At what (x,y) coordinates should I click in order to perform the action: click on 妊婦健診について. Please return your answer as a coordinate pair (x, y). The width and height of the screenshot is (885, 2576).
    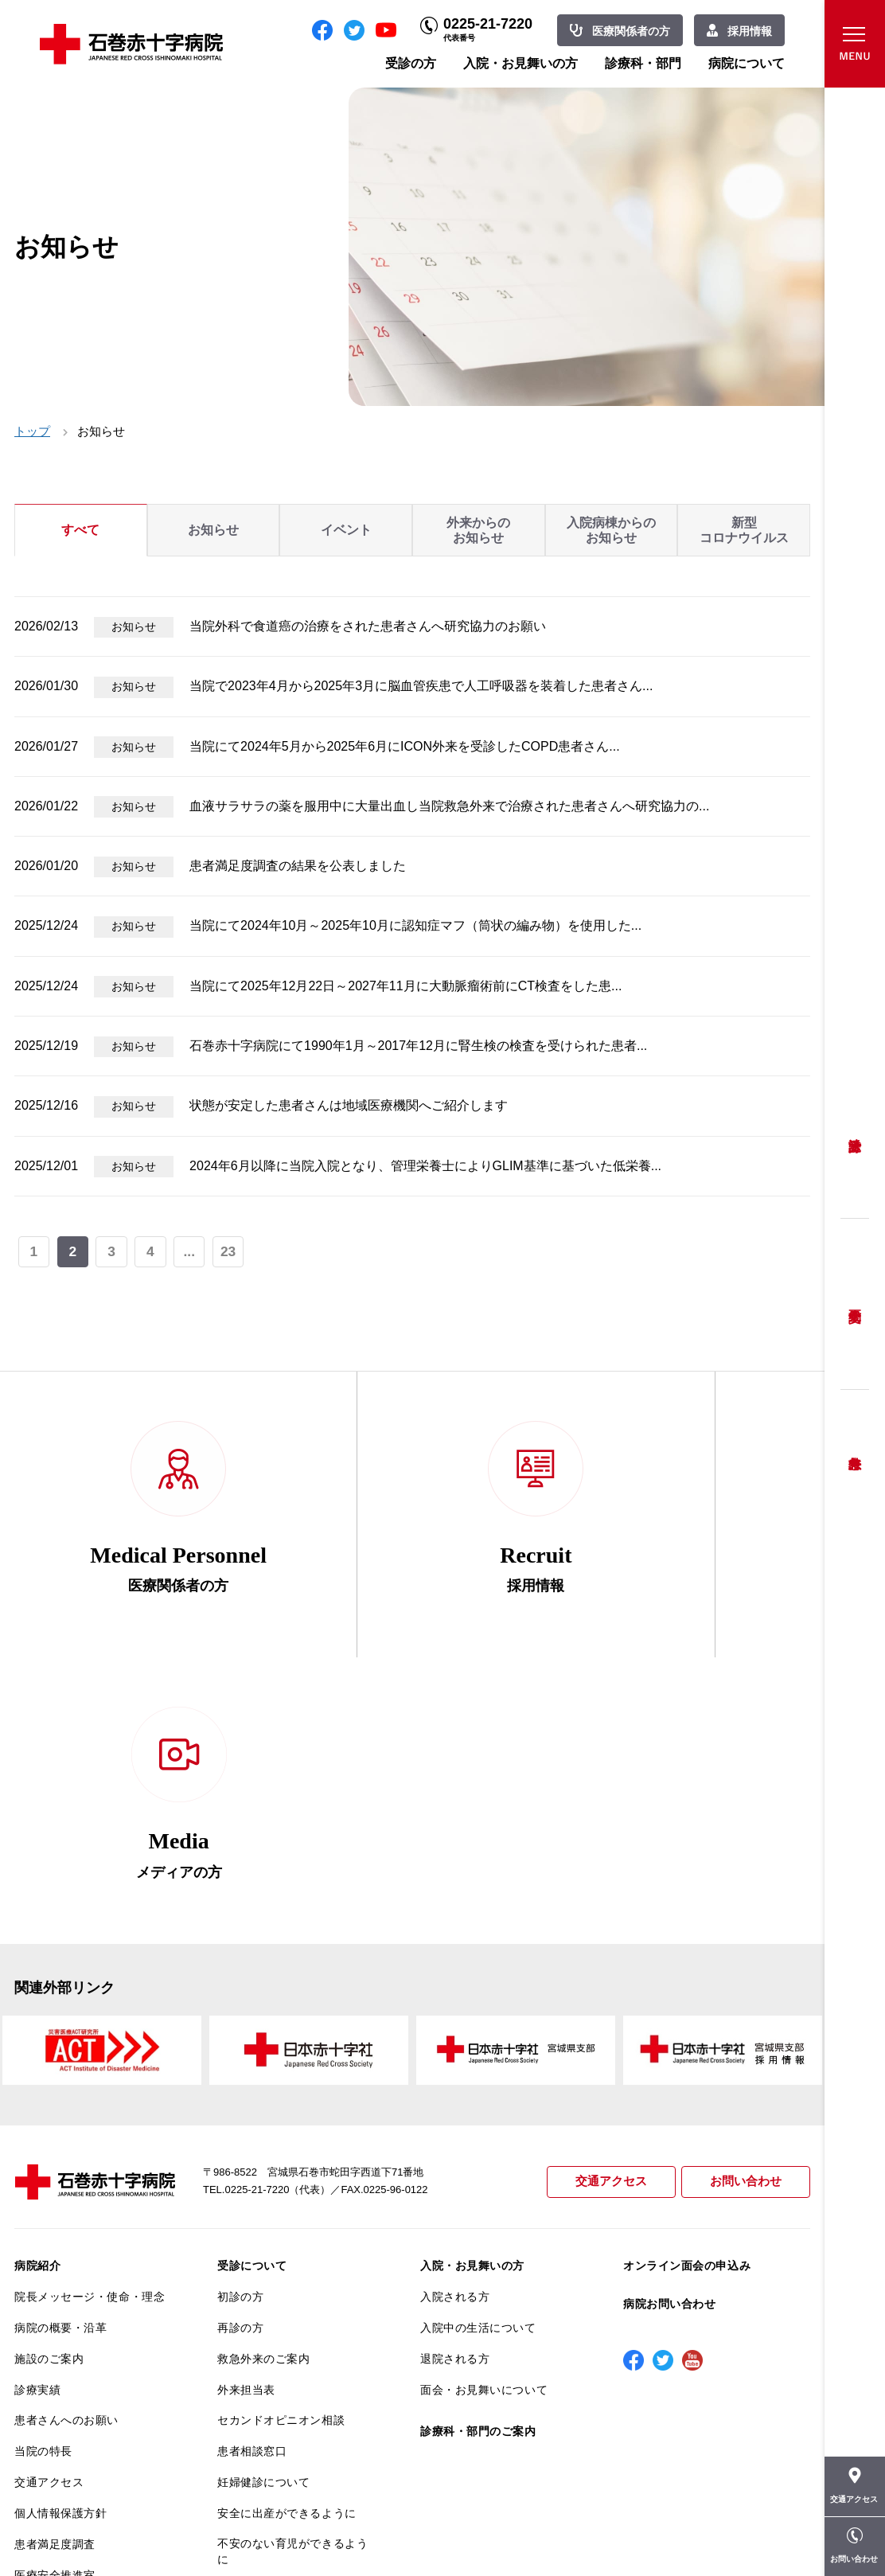
    Looking at the image, I should click on (263, 2209).